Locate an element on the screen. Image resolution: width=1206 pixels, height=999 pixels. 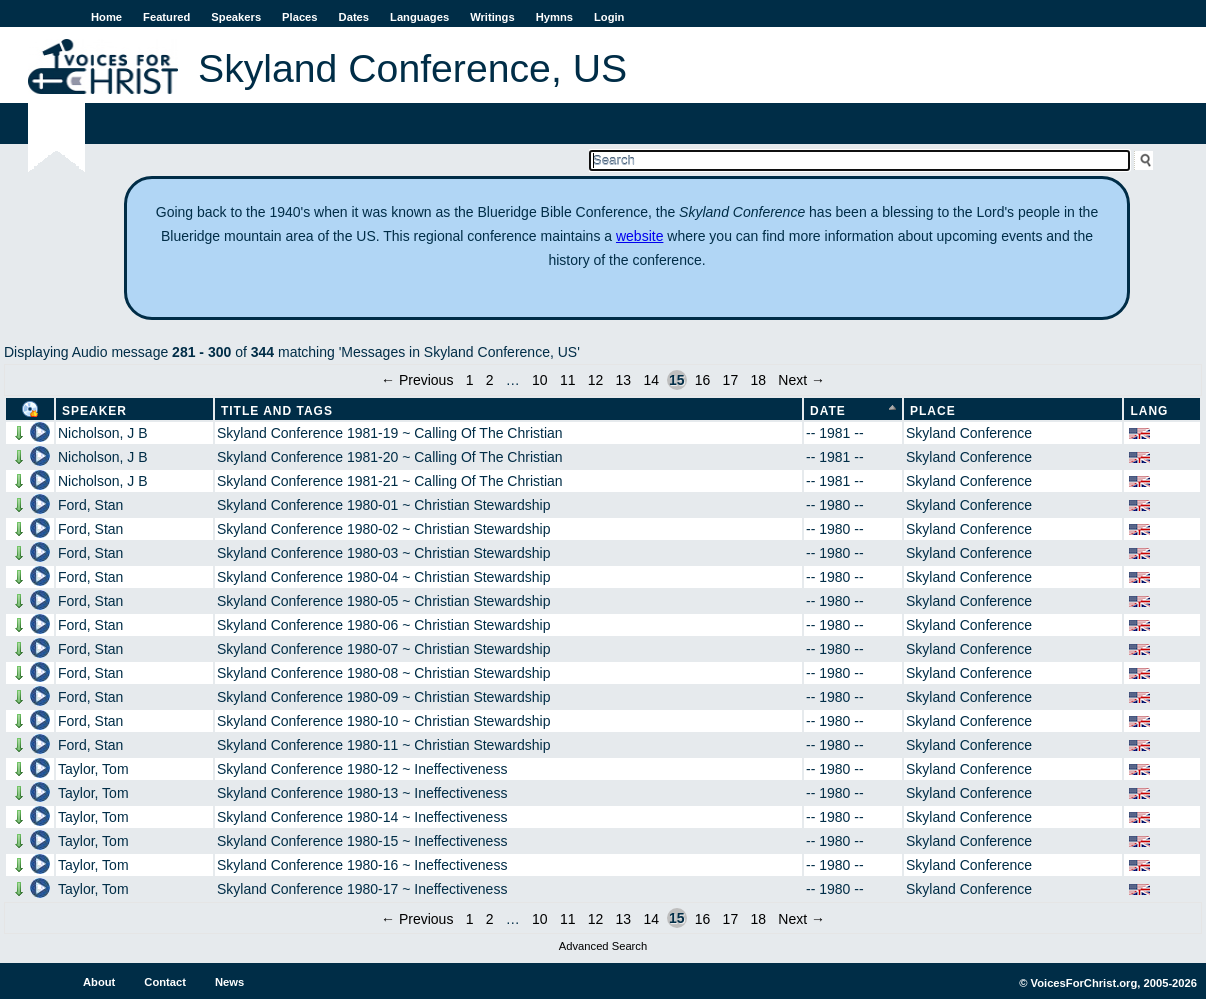
Ford, Stan is located at coordinates (90, 505).